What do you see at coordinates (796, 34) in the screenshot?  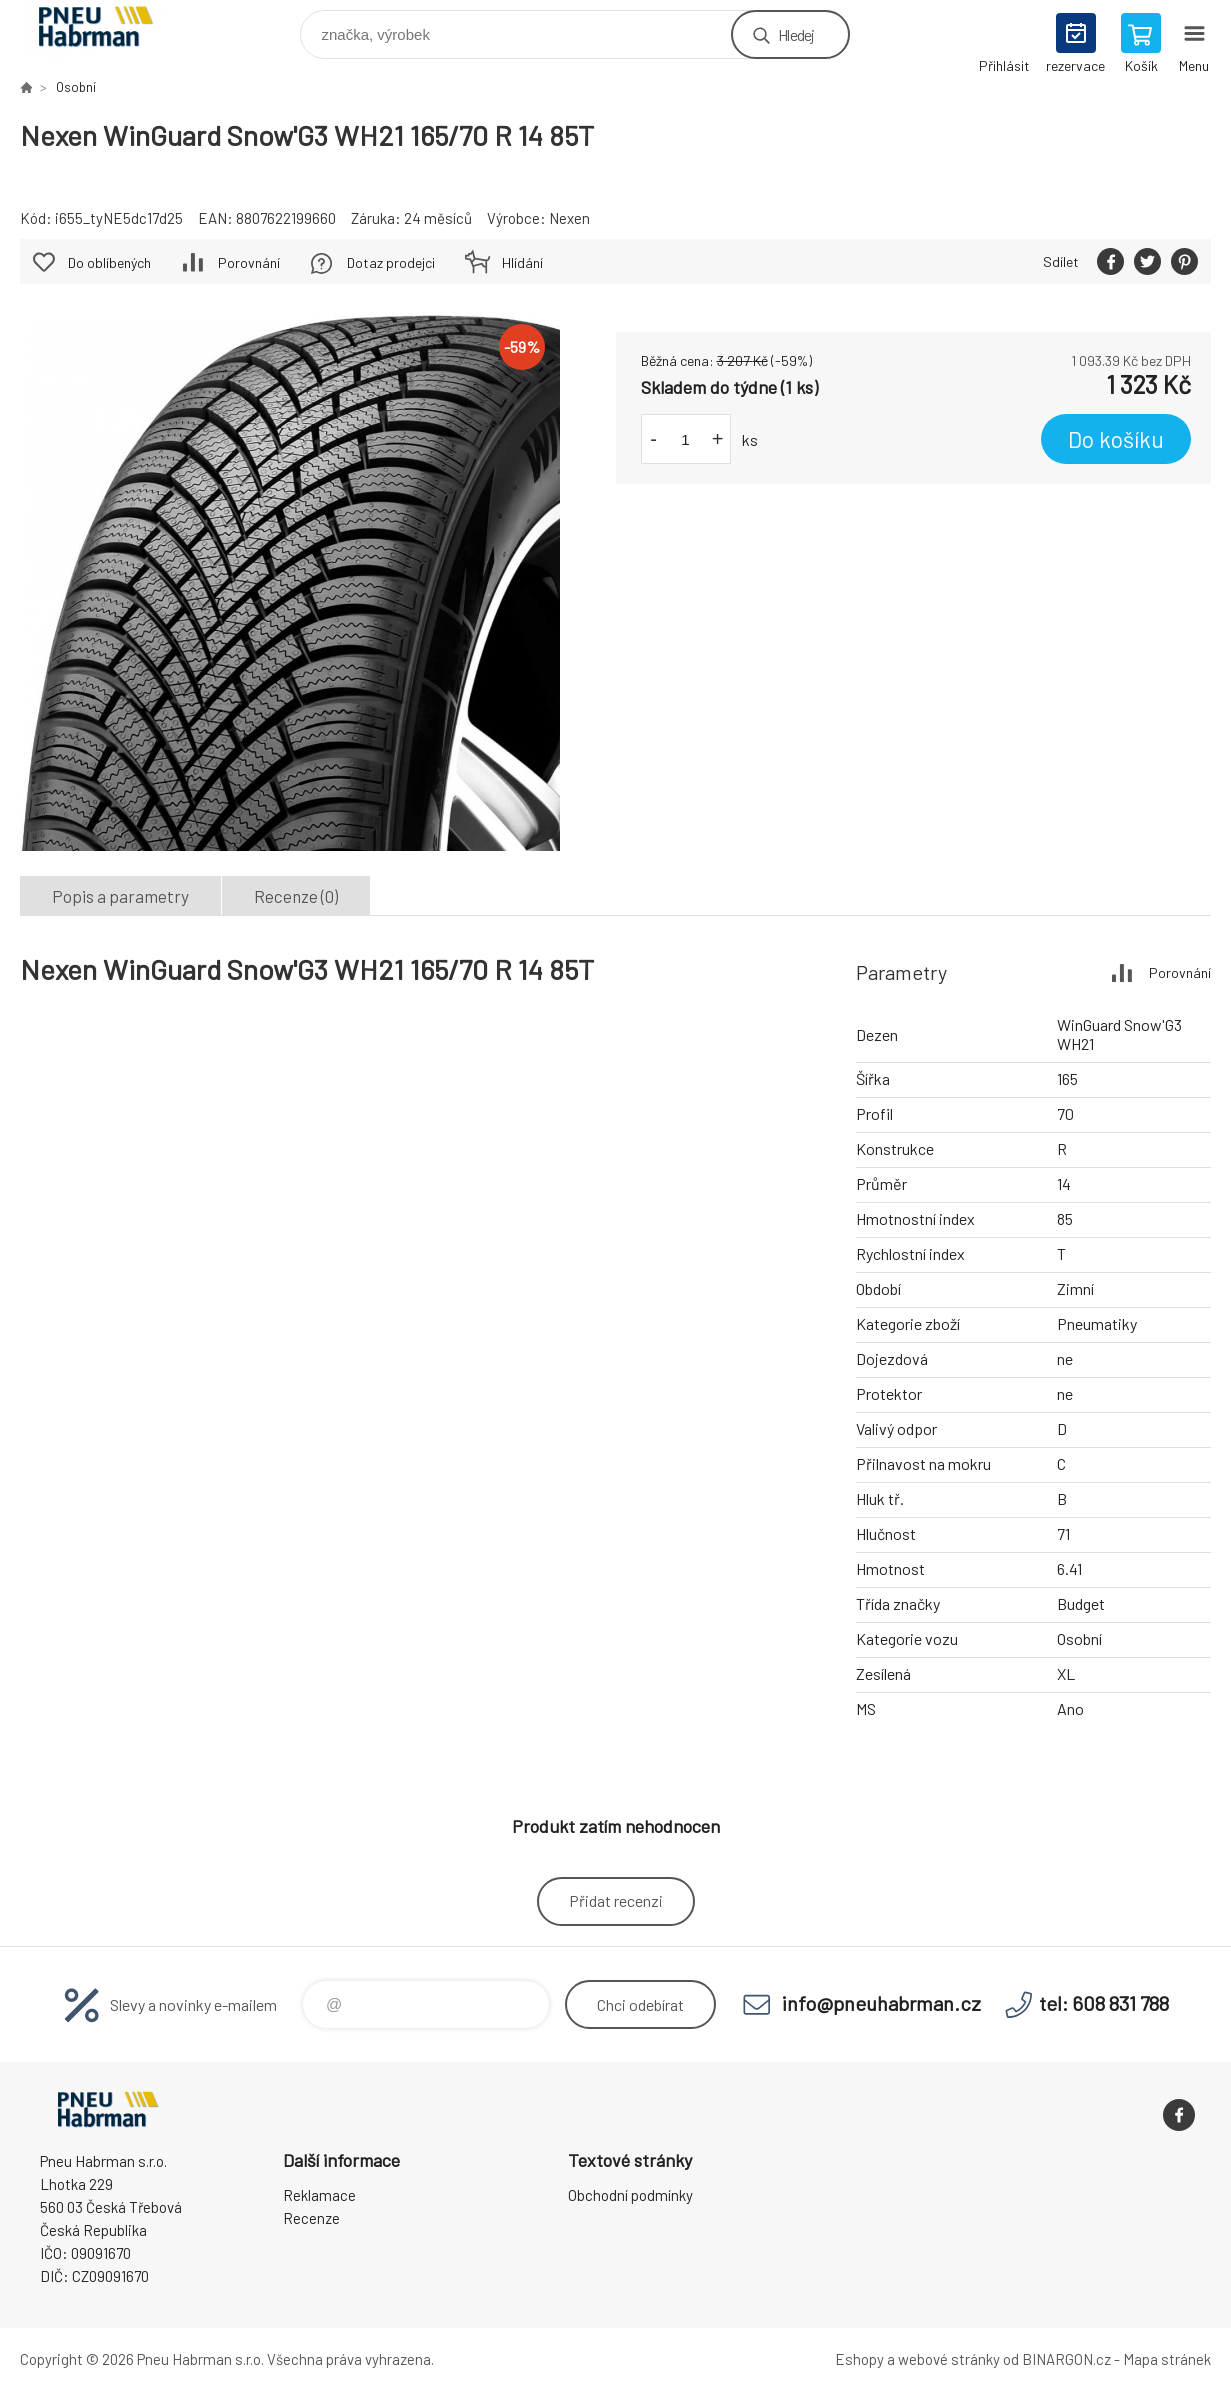 I see `Hledej` at bounding box center [796, 34].